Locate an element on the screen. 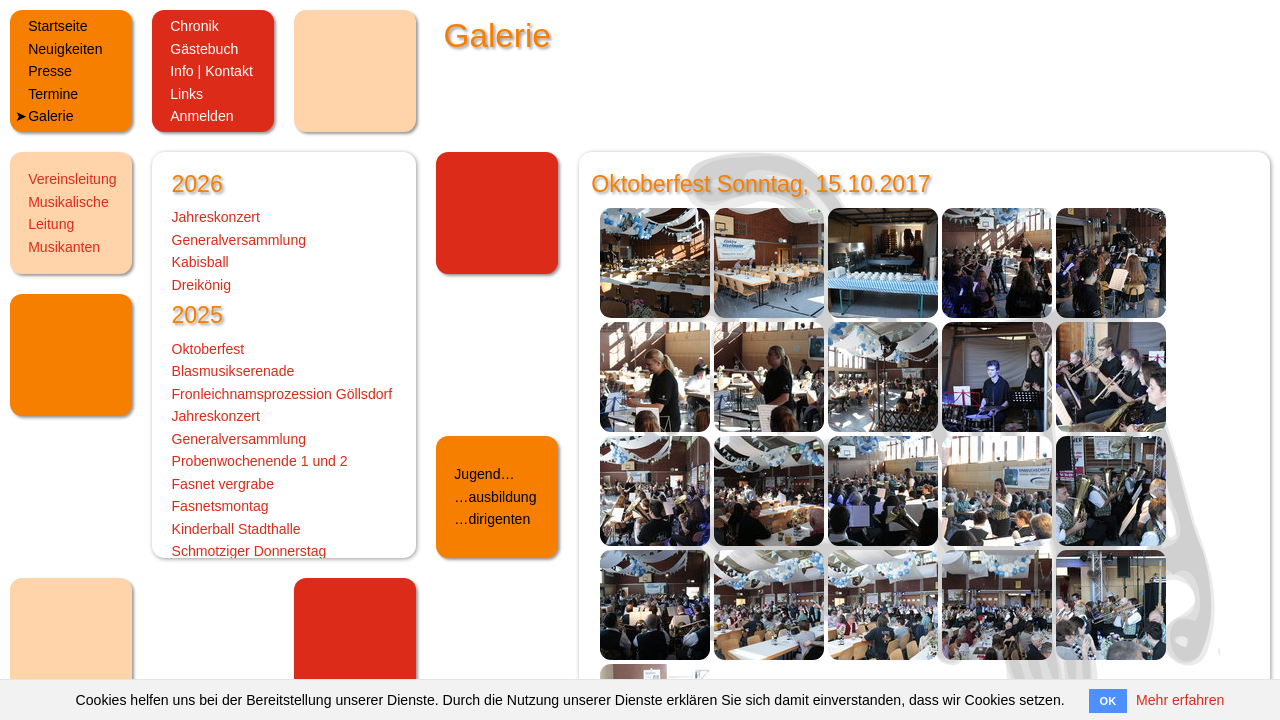  Galerie is located at coordinates (50, 116).